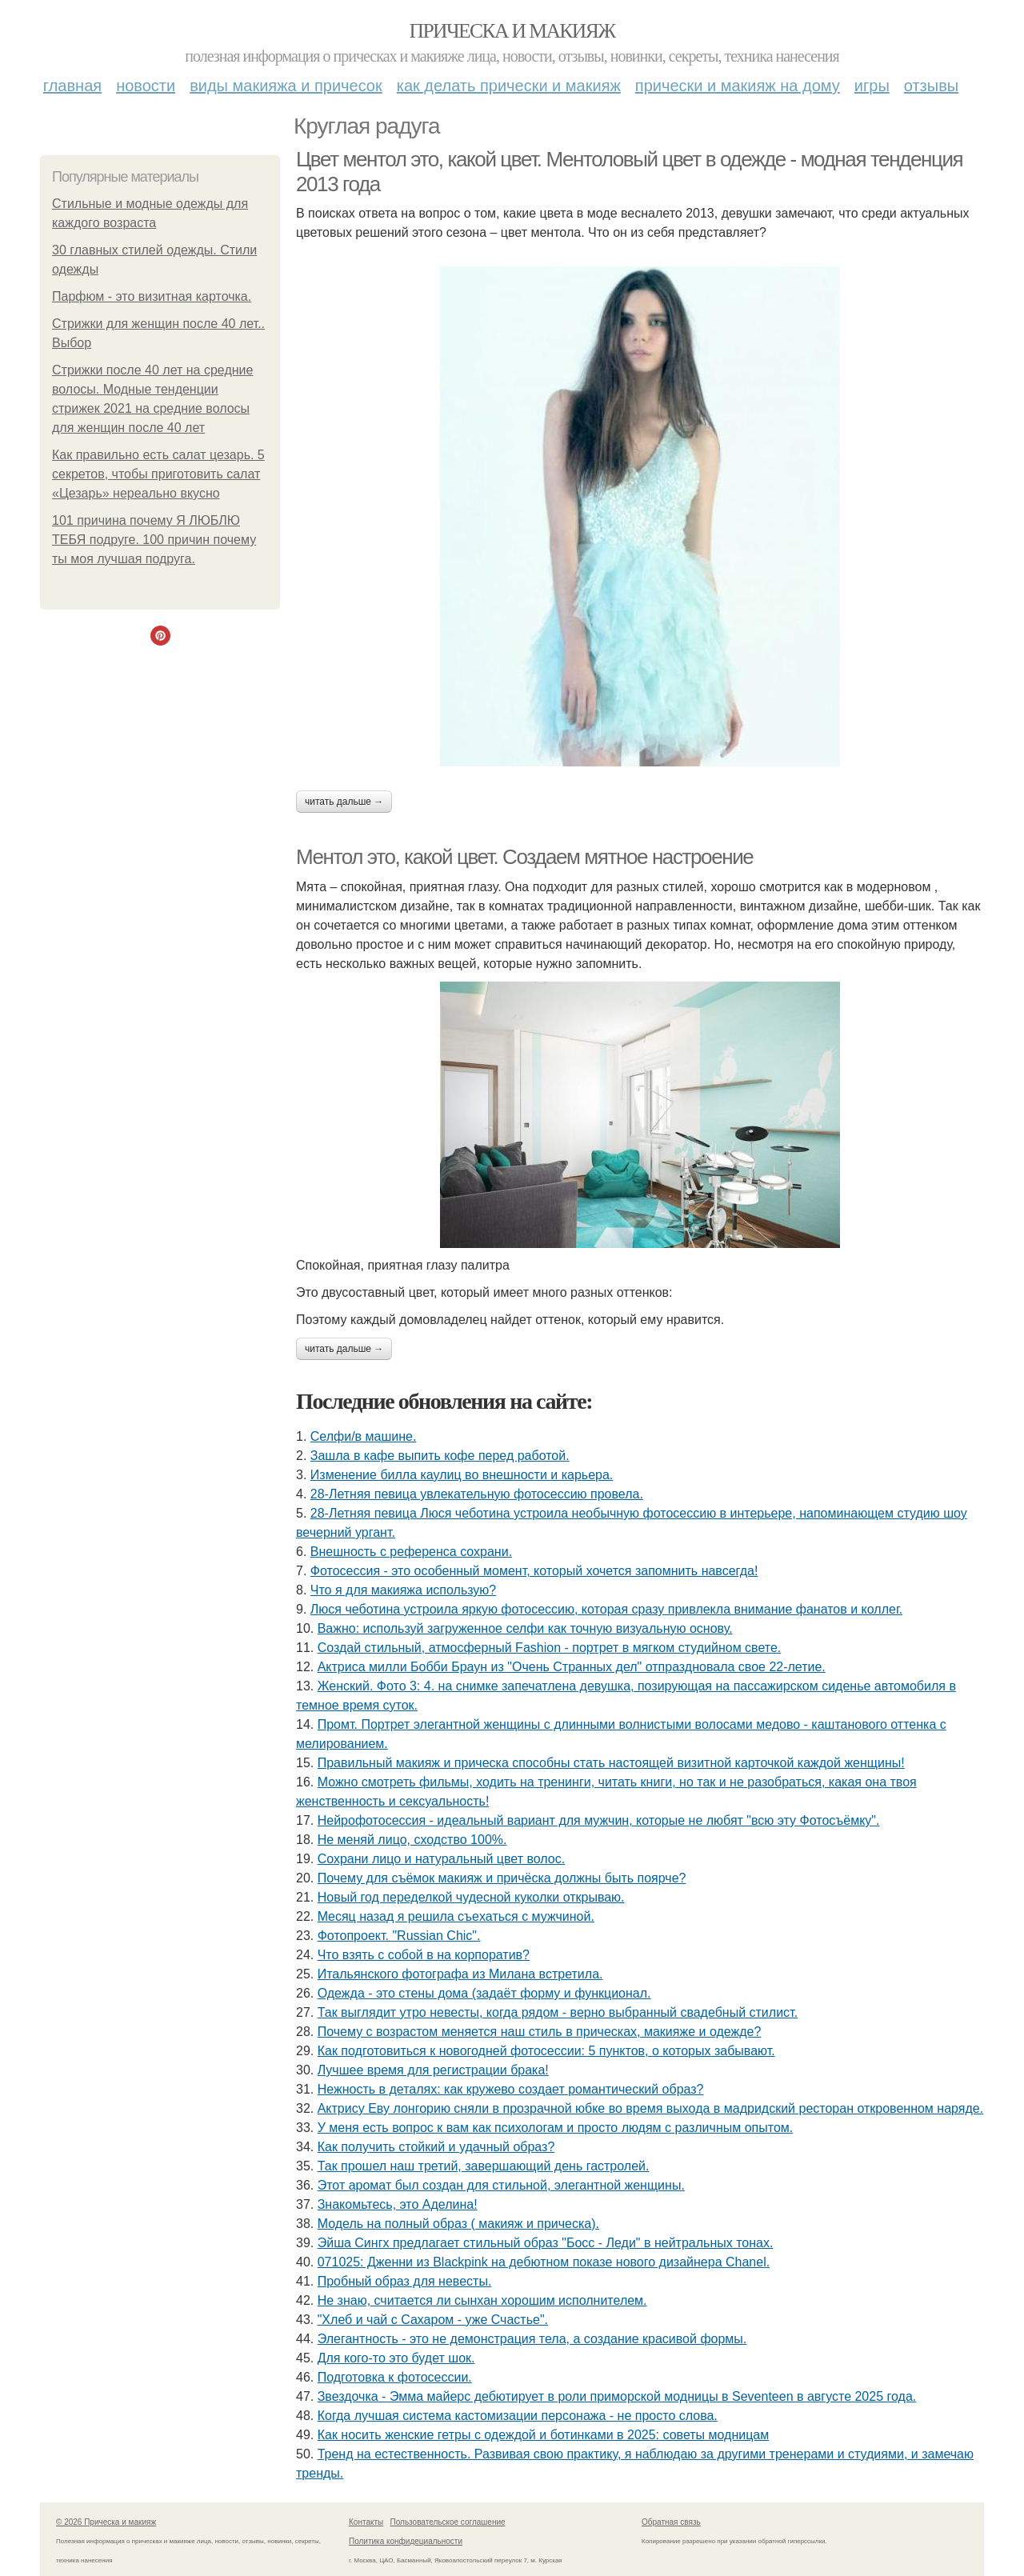 The width and height of the screenshot is (1024, 2576). What do you see at coordinates (550, 1647) in the screenshot?
I see `Создай стильный, атмосферный Fashion - портрет в мягком студийном свете.` at bounding box center [550, 1647].